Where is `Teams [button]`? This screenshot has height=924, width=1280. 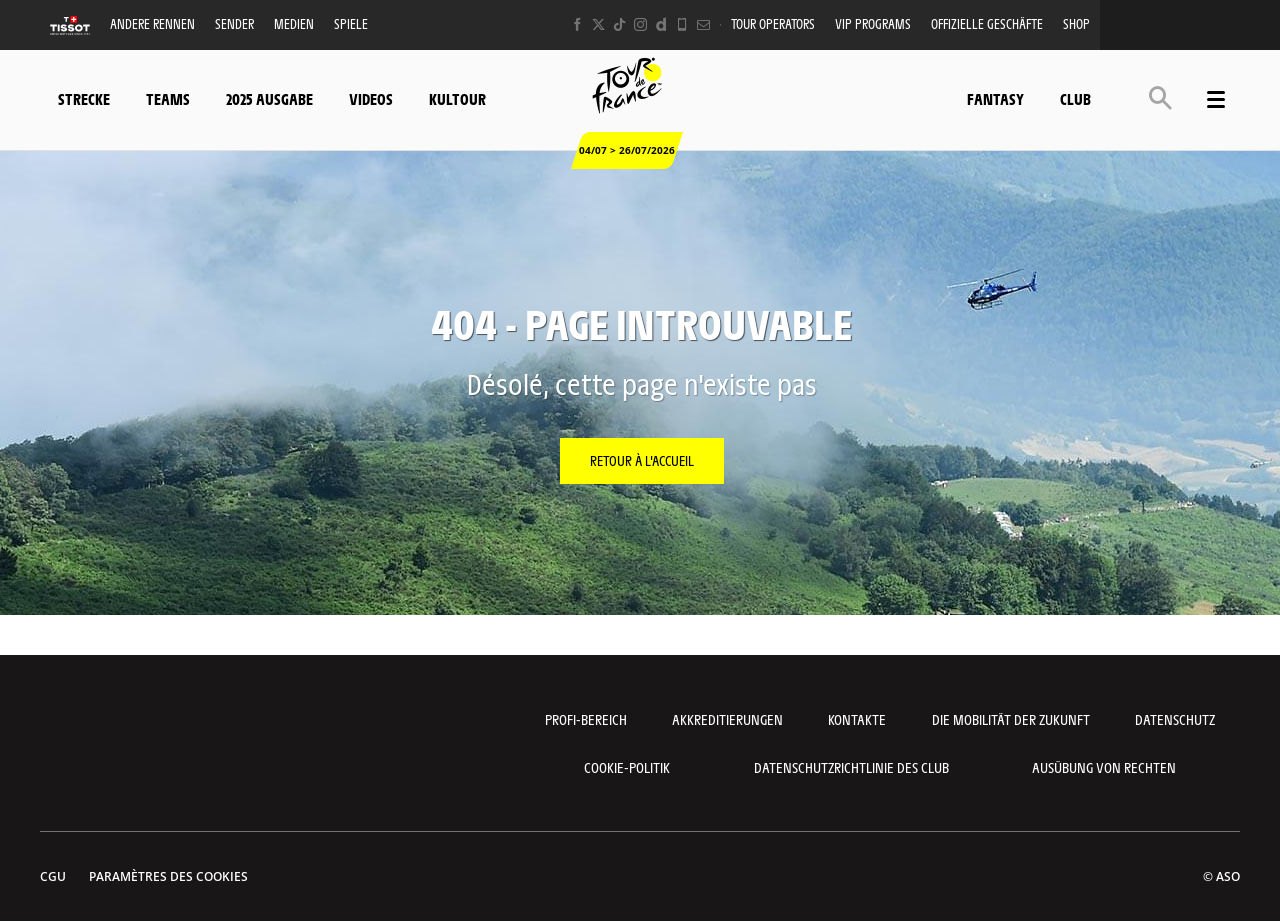 Teams [button] is located at coordinates (168, 98).